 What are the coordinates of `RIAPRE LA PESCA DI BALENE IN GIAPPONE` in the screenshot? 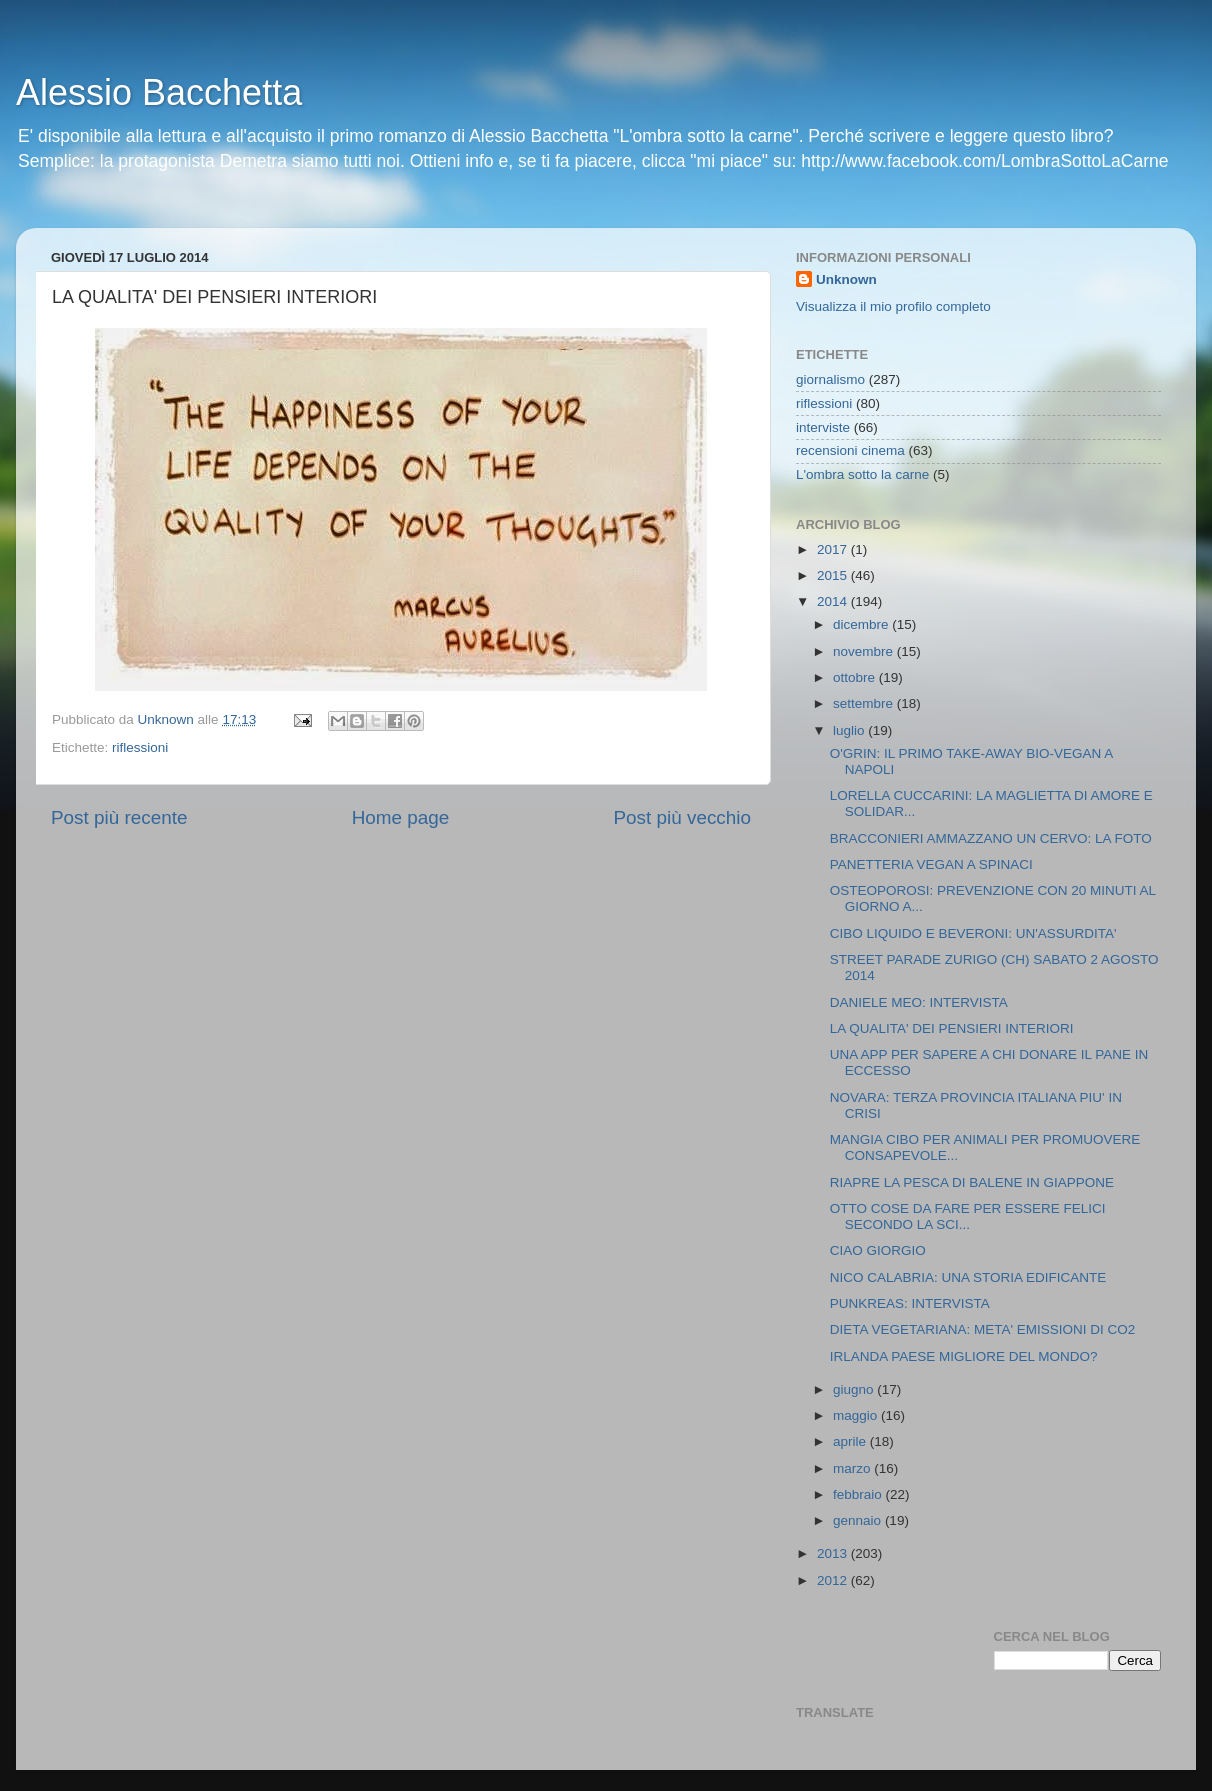 It's located at (972, 1182).